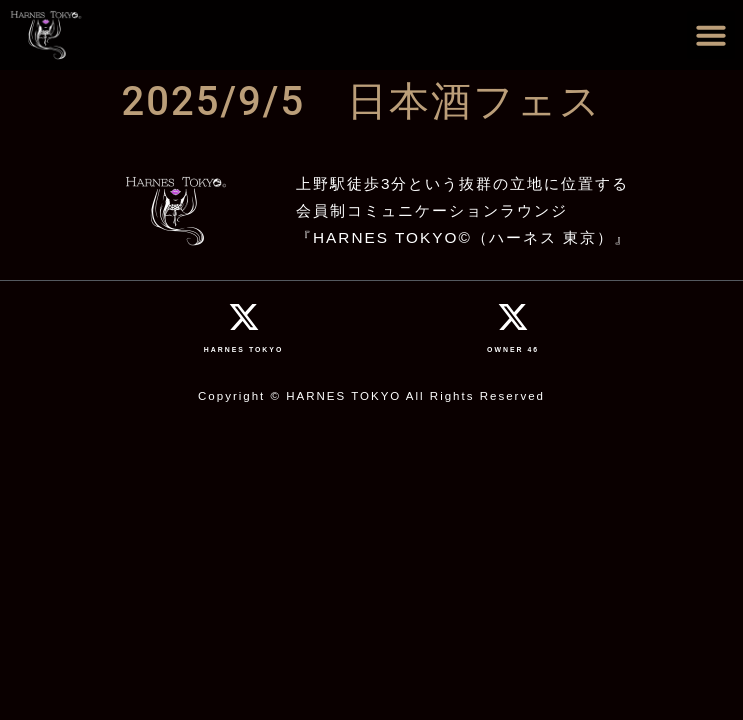  I want to click on [HARNES TOKYO], so click(244, 317).